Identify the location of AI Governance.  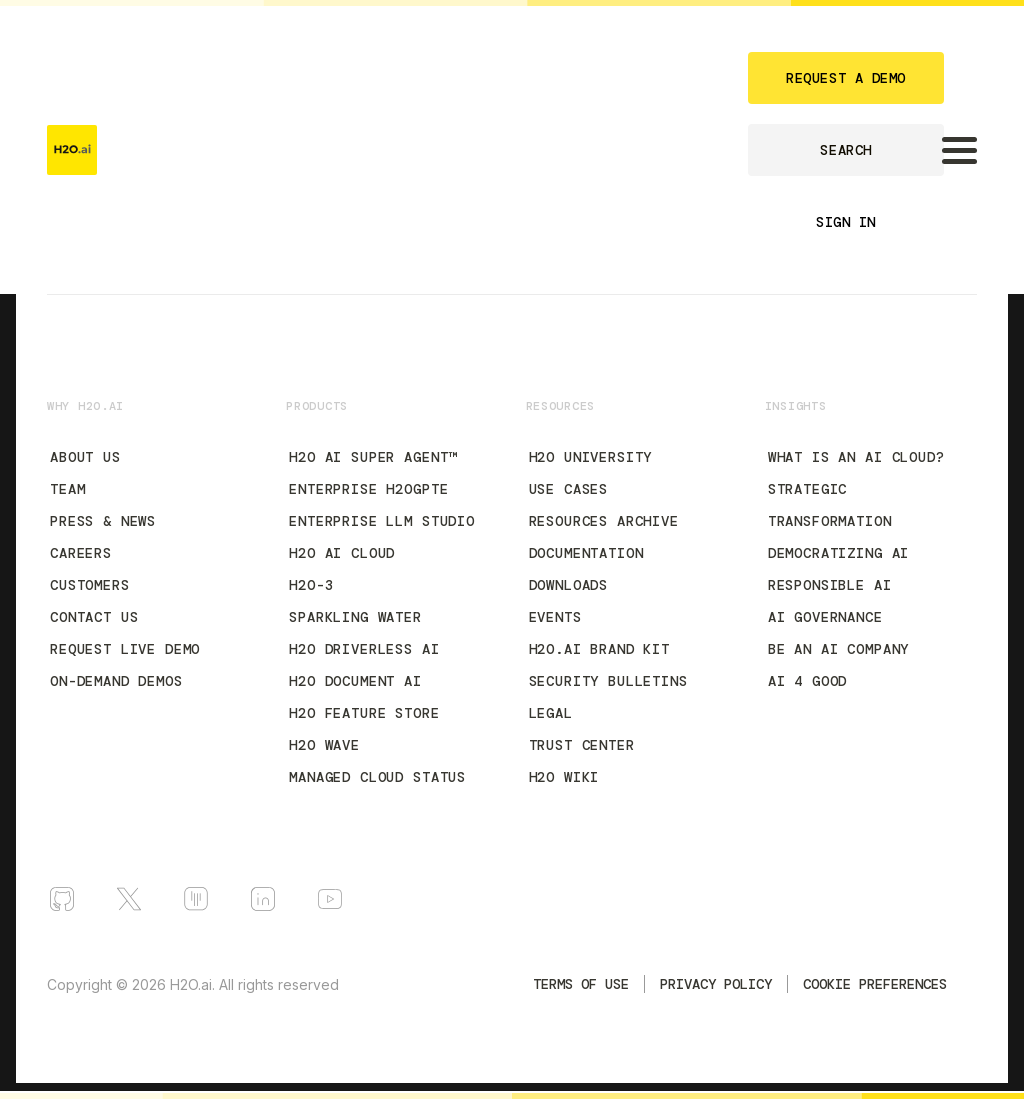
(825, 617).